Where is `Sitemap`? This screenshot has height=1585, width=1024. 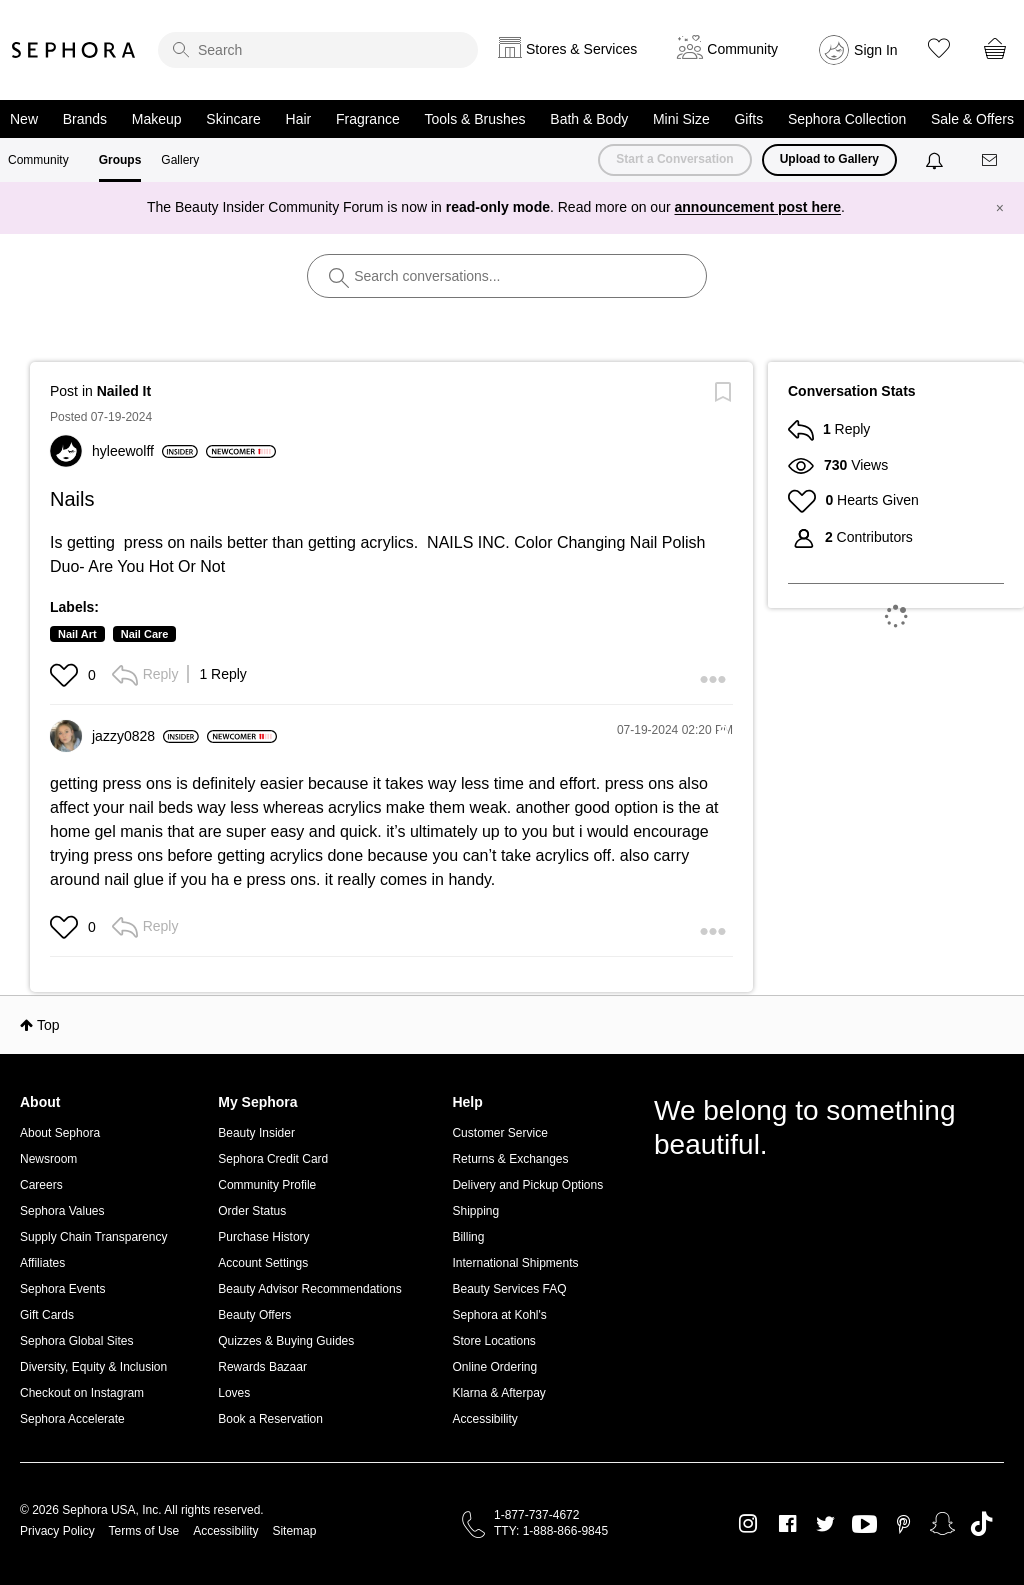
Sitemap is located at coordinates (294, 1531).